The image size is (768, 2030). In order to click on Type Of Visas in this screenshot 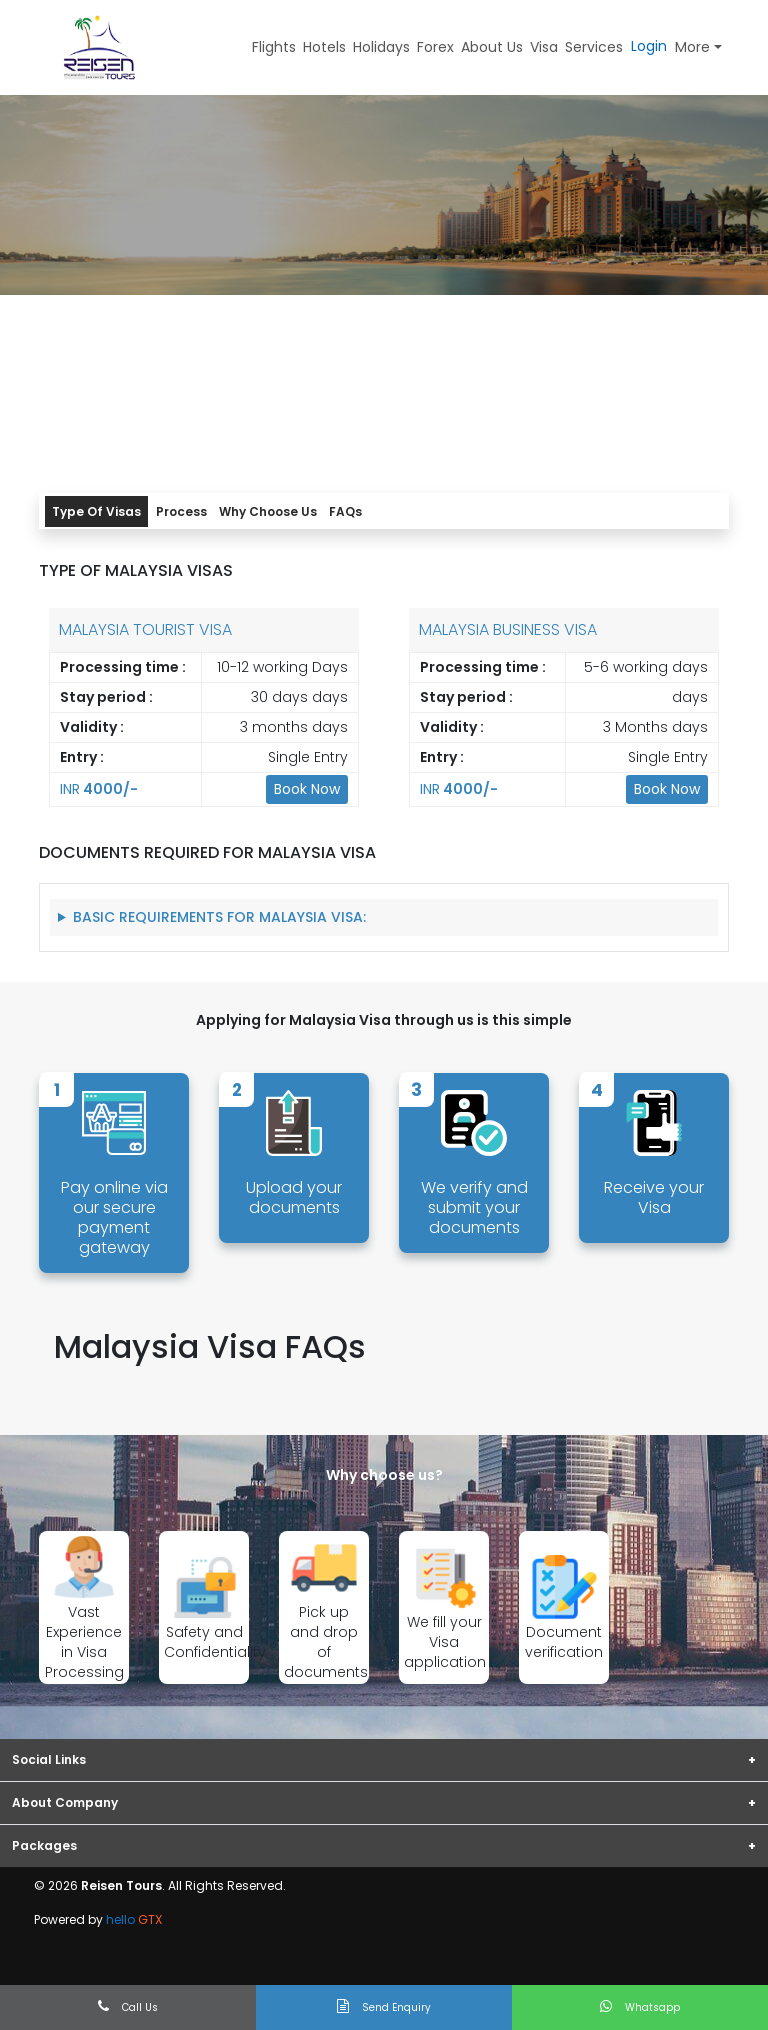, I will do `click(96, 511)`.